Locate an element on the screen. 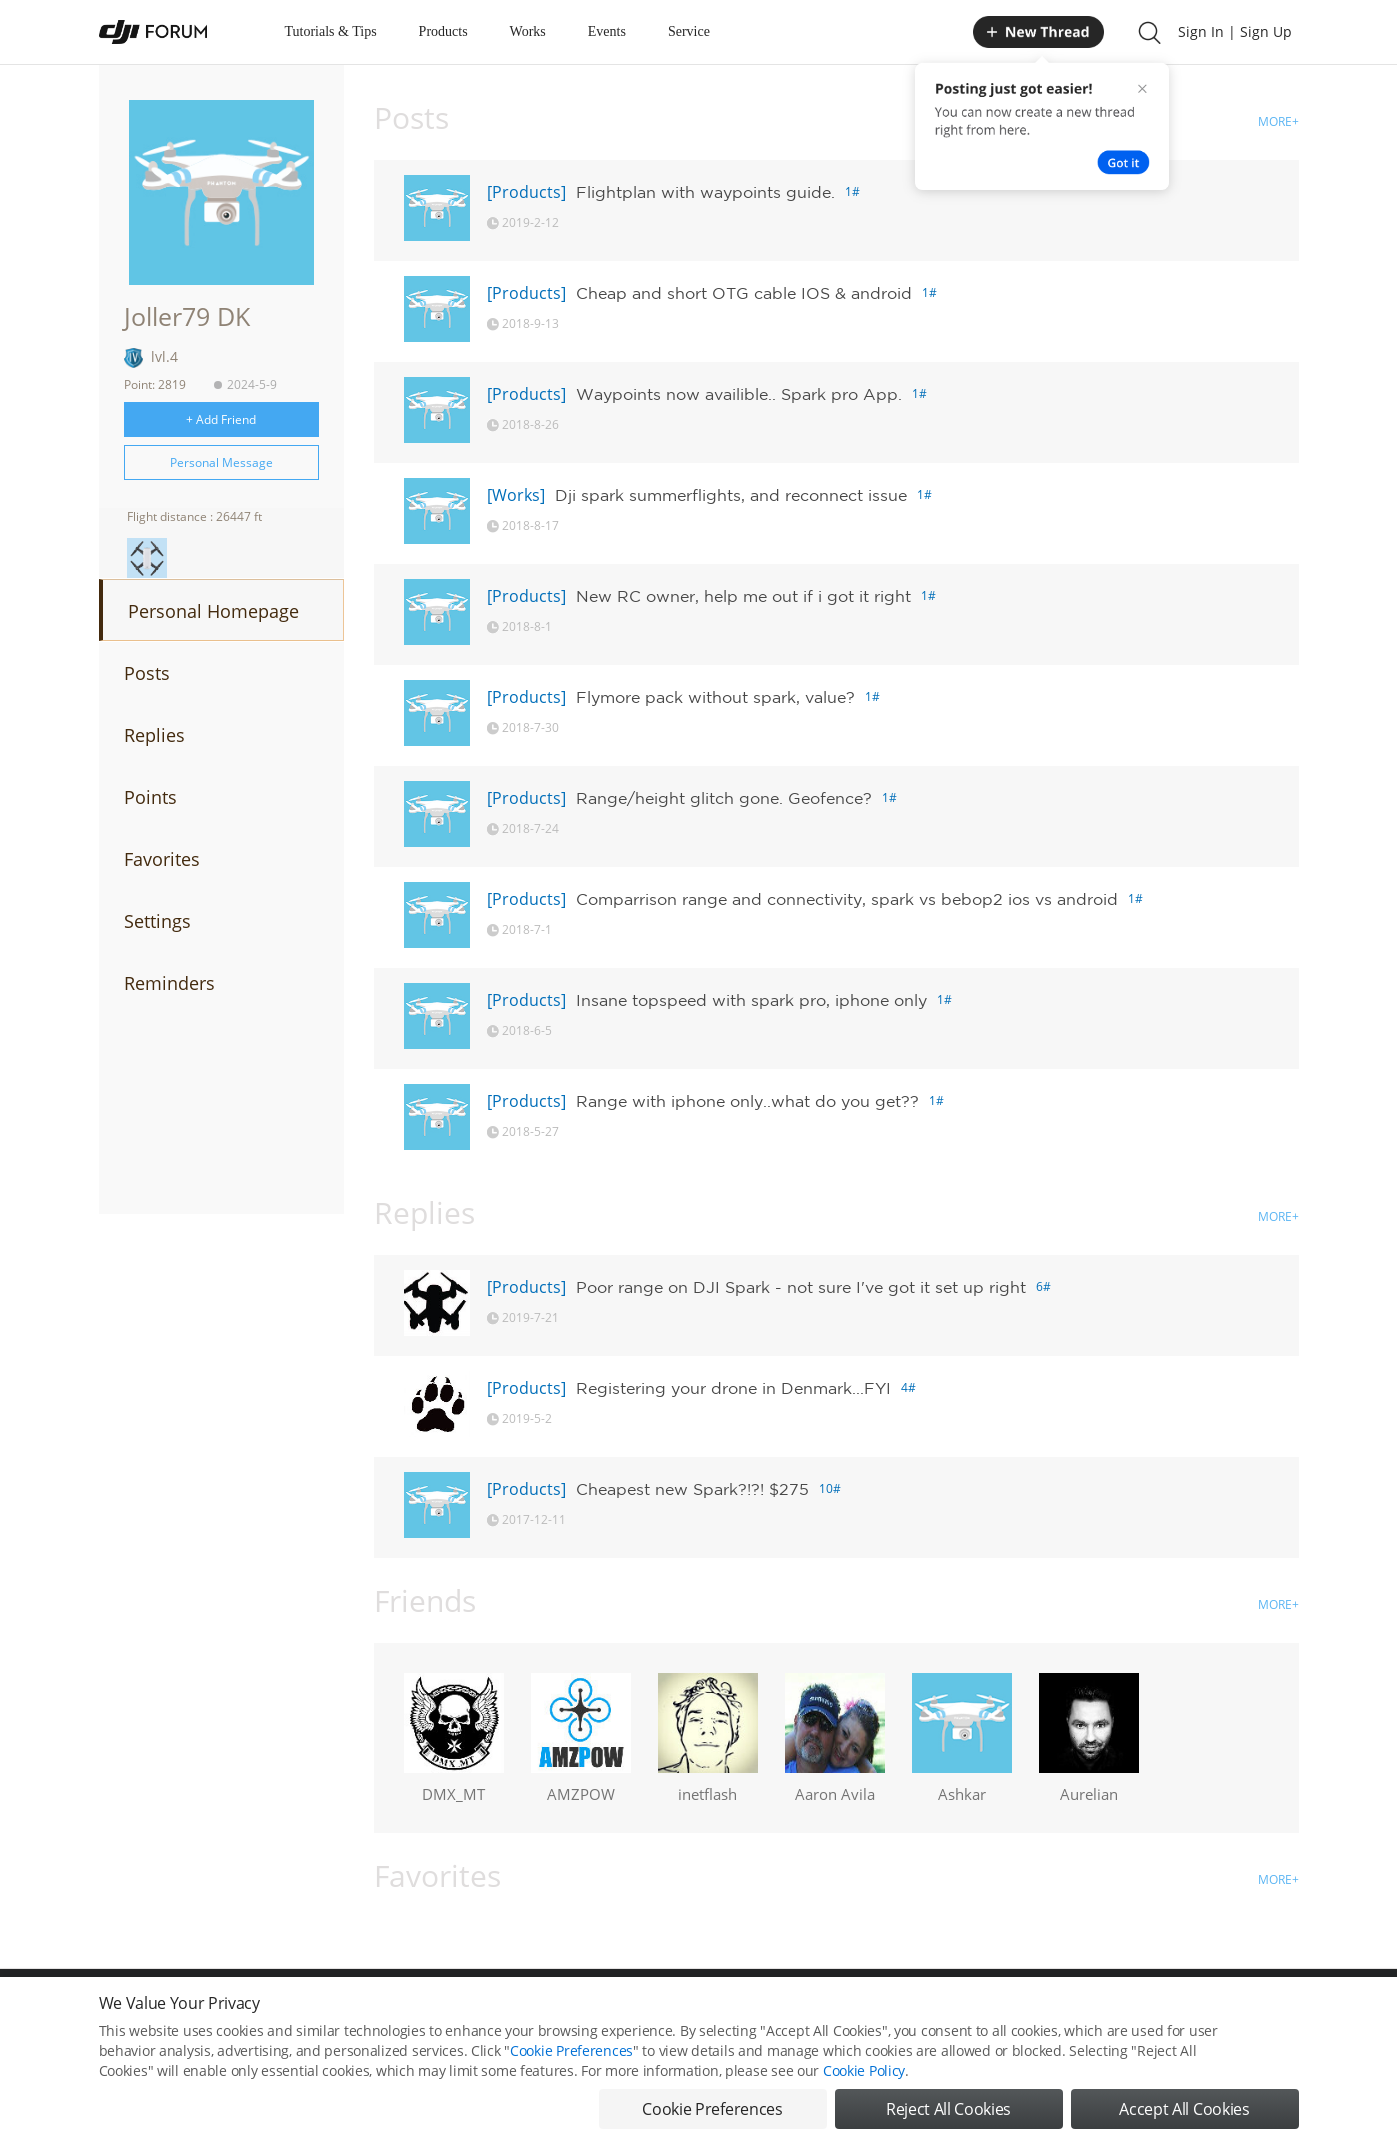  Replies is located at coordinates (154, 735).